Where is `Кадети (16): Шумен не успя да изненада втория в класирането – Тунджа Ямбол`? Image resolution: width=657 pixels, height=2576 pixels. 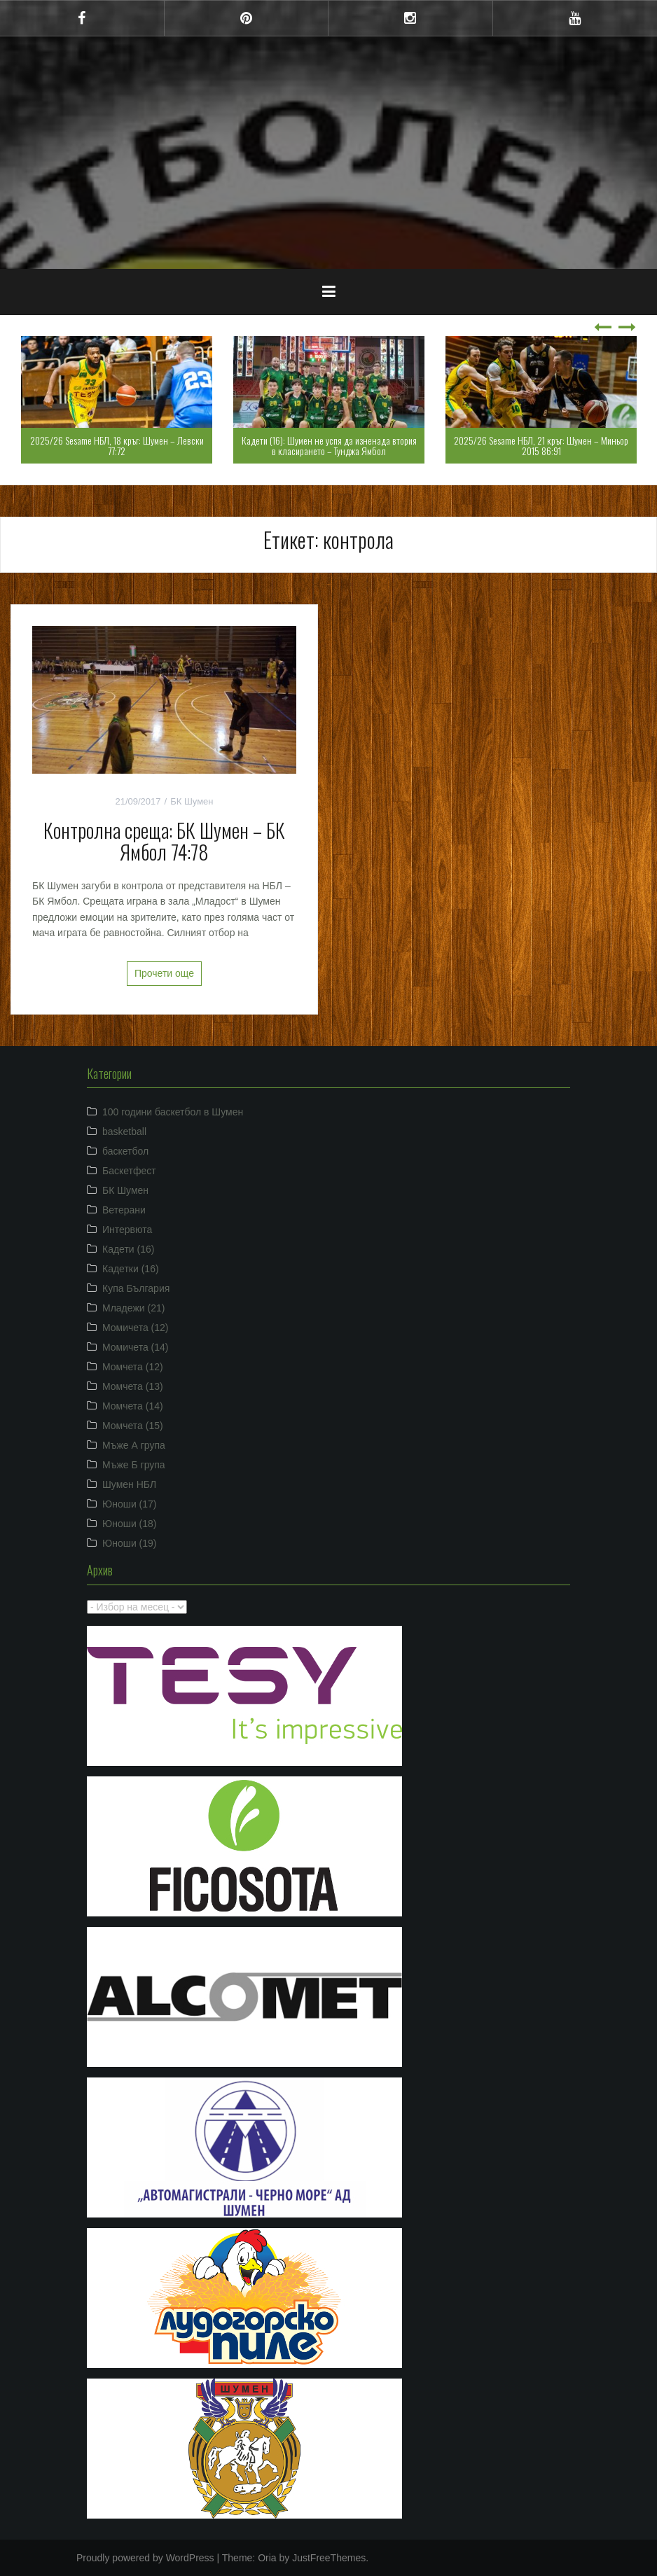
Кадети (16): Шумен не успя да изненада втория в класирането – Тунджа Ямбол is located at coordinates (329, 445).